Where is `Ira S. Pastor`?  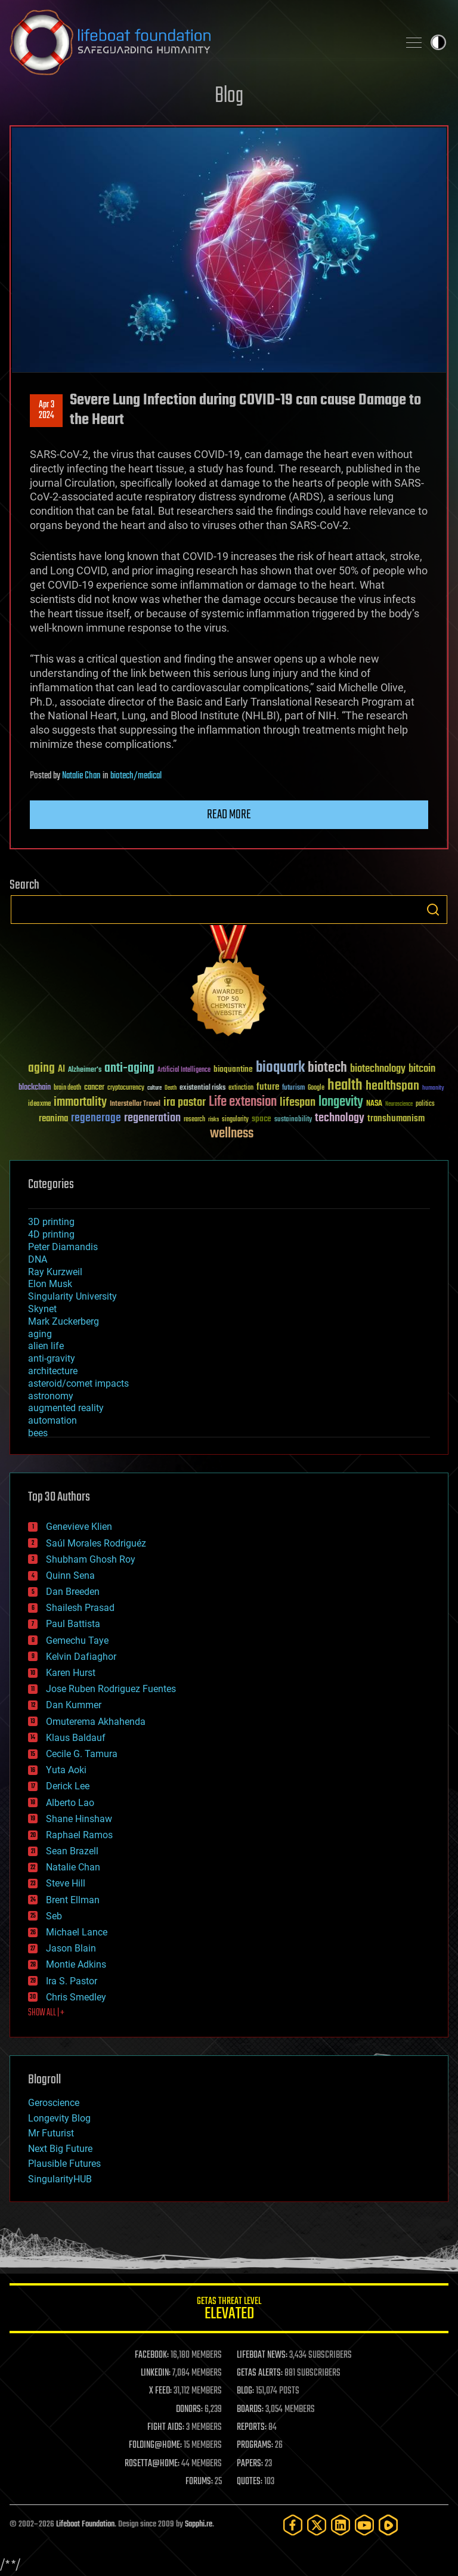 Ira S. Pastor is located at coordinates (71, 1981).